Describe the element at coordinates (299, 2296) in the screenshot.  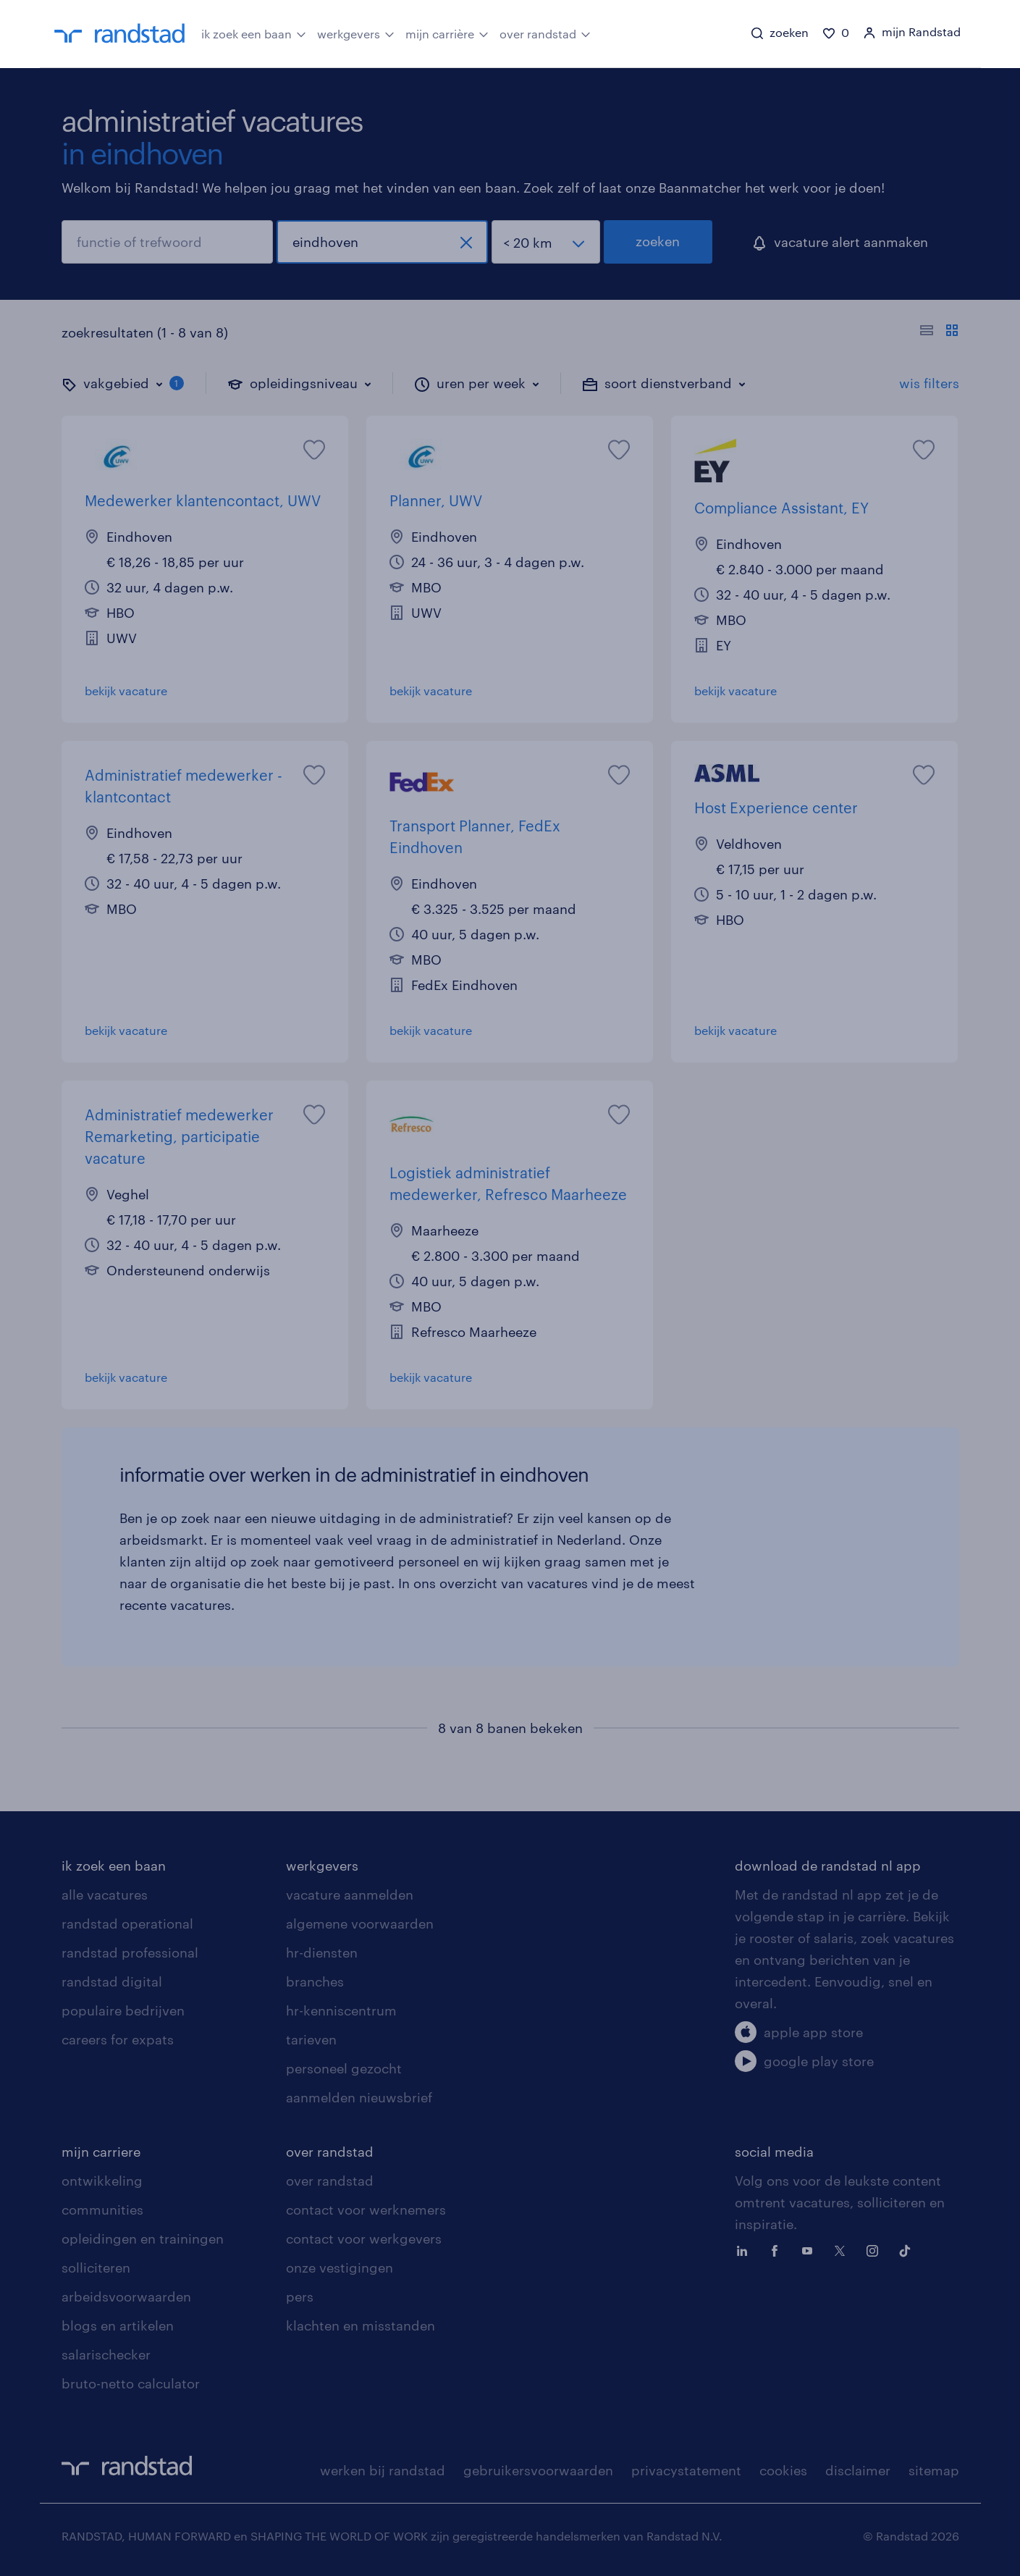
I see `pers` at that location.